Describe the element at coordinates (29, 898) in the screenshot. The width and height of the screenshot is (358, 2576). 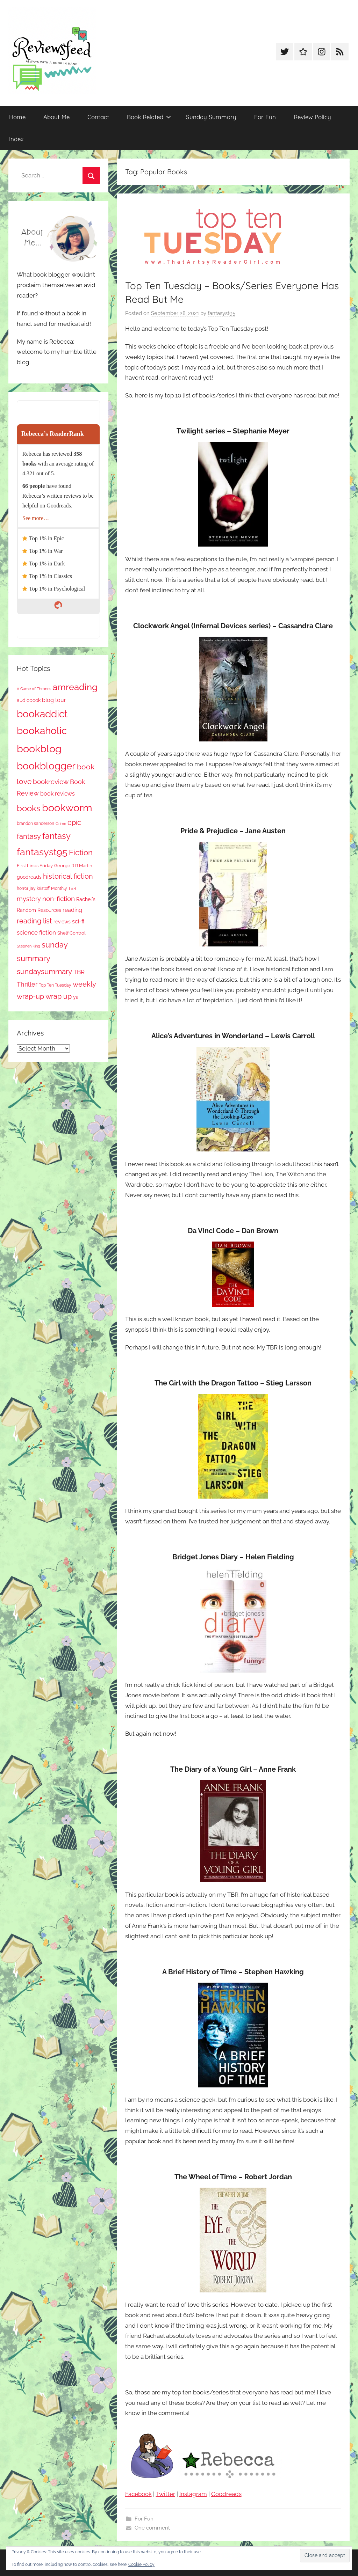
I see `mystery [mystery (212 items)]` at that location.